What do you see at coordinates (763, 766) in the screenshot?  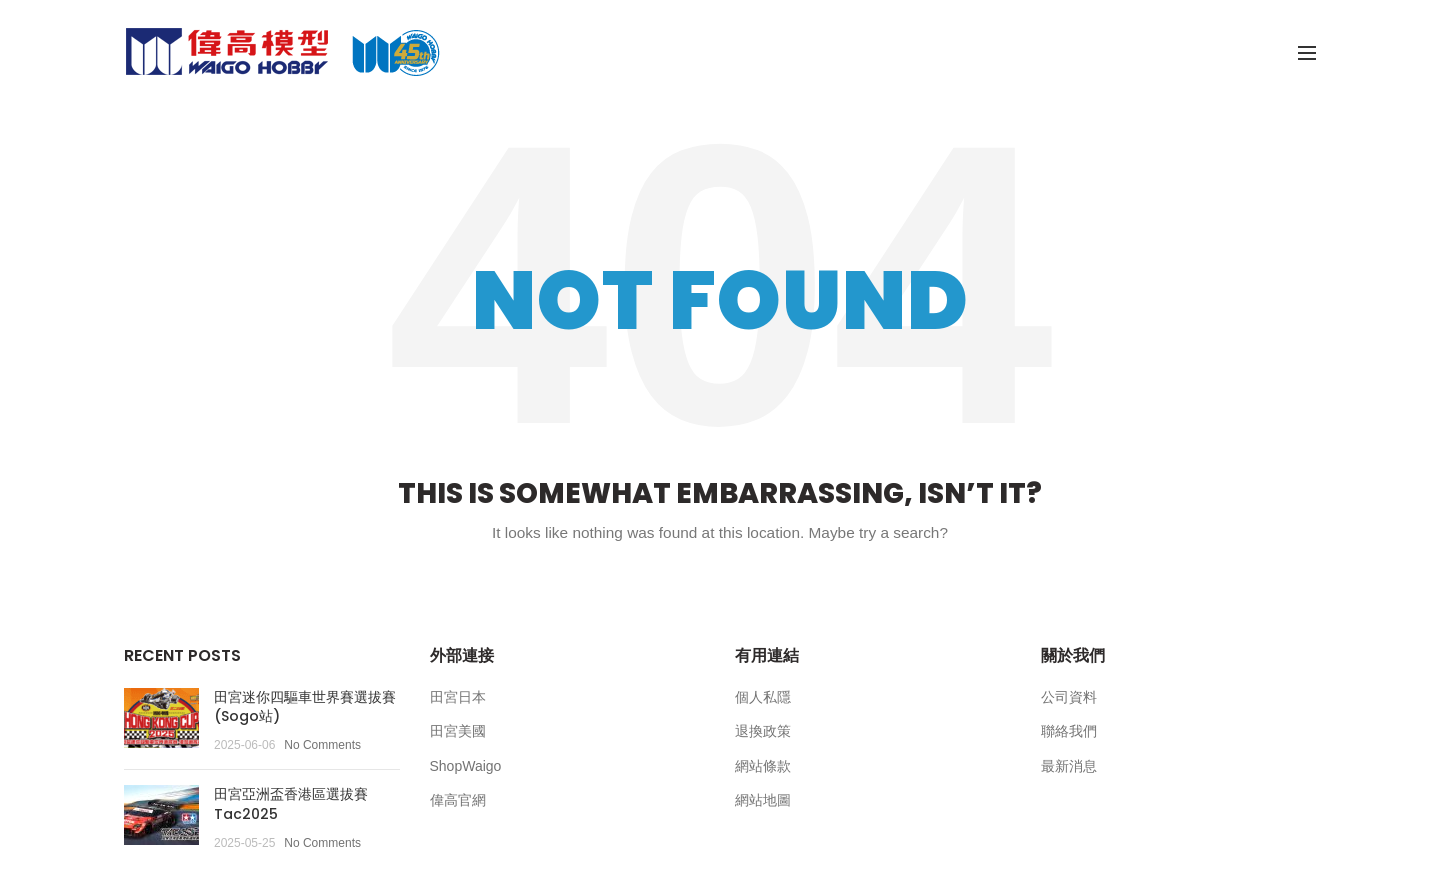 I see `網站條款` at bounding box center [763, 766].